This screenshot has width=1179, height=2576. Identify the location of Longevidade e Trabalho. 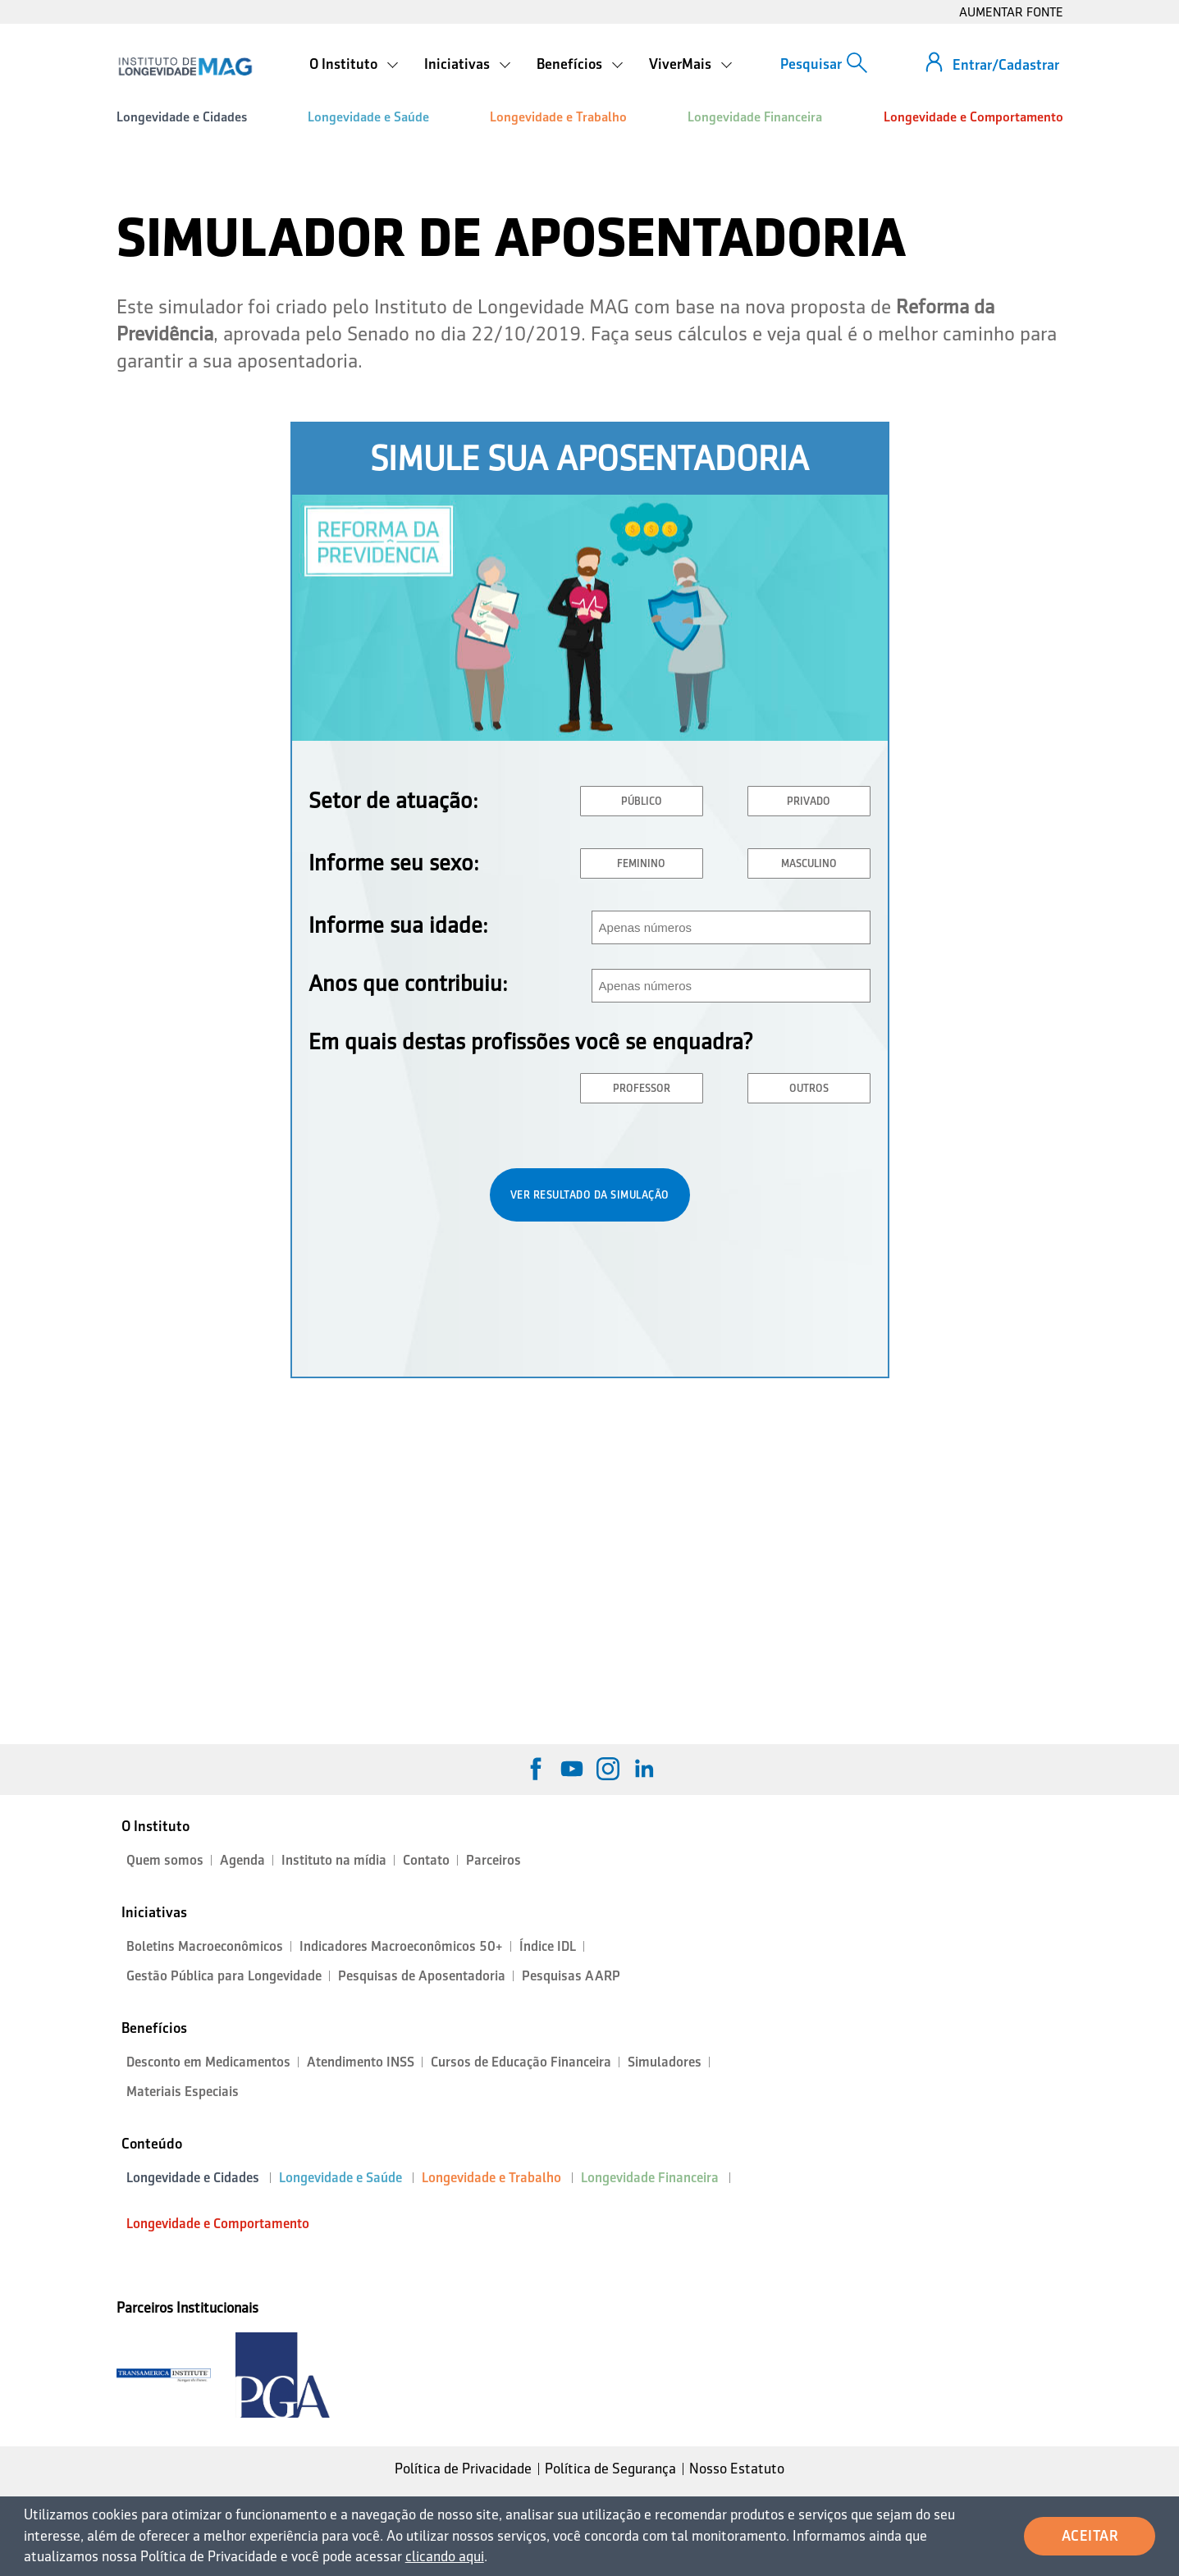
(558, 117).